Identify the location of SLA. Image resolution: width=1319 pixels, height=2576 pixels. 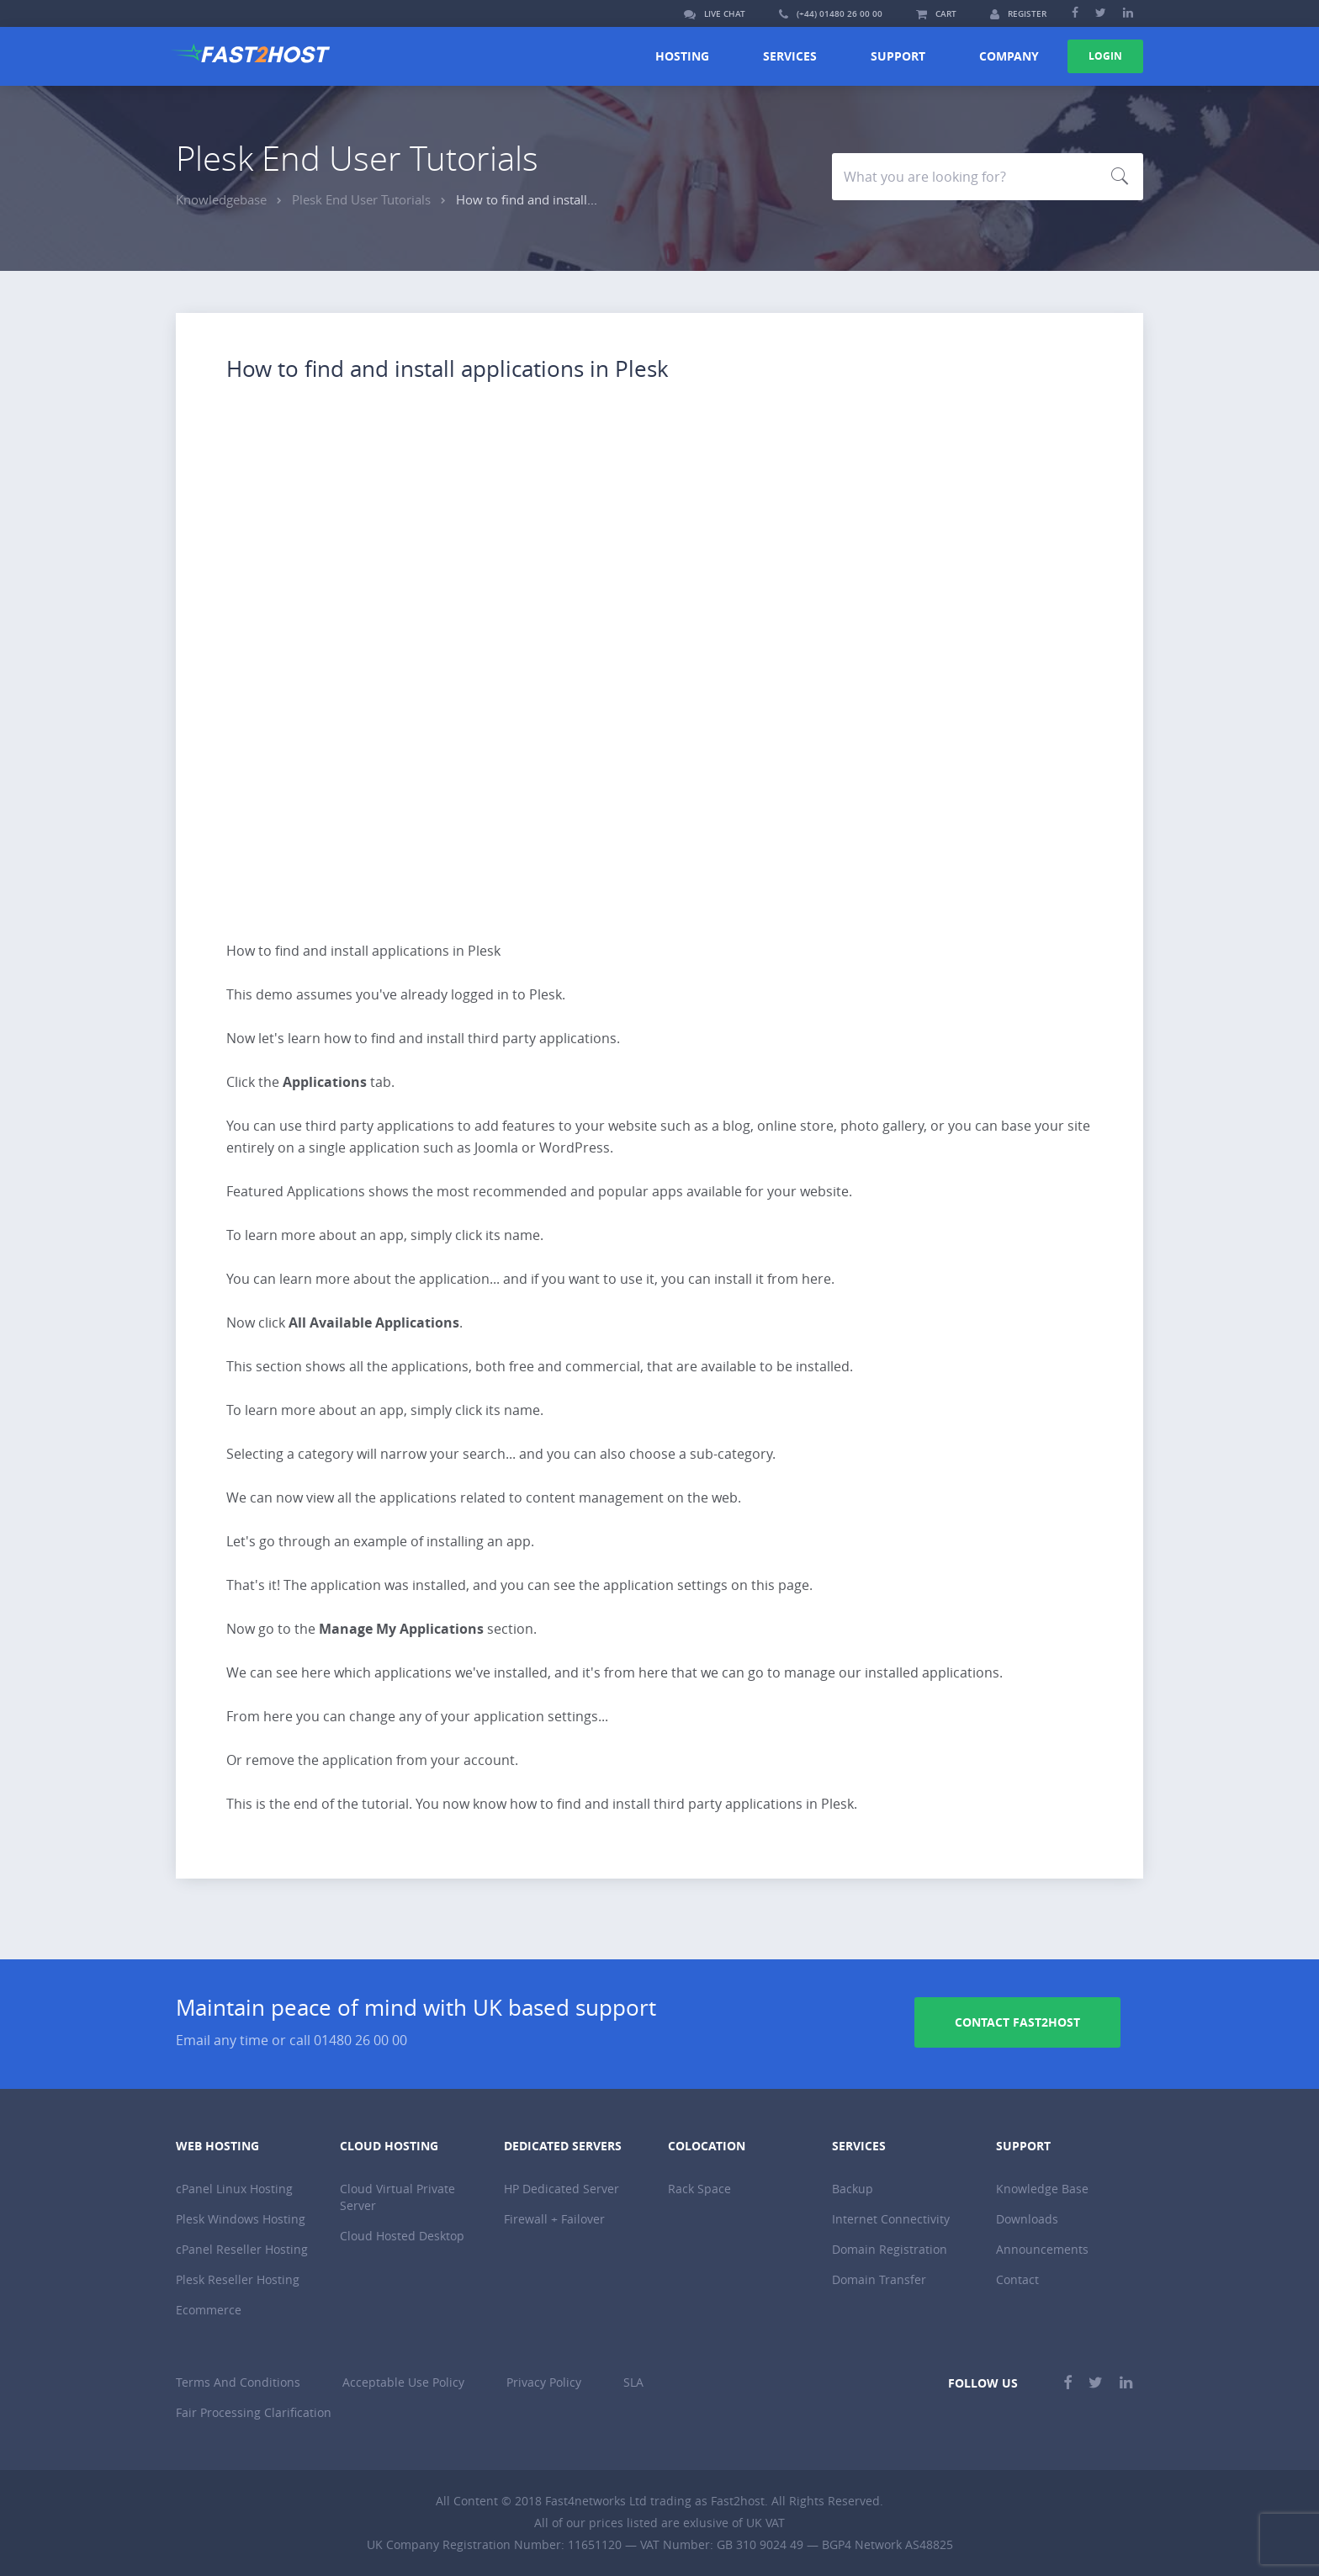
(633, 2382).